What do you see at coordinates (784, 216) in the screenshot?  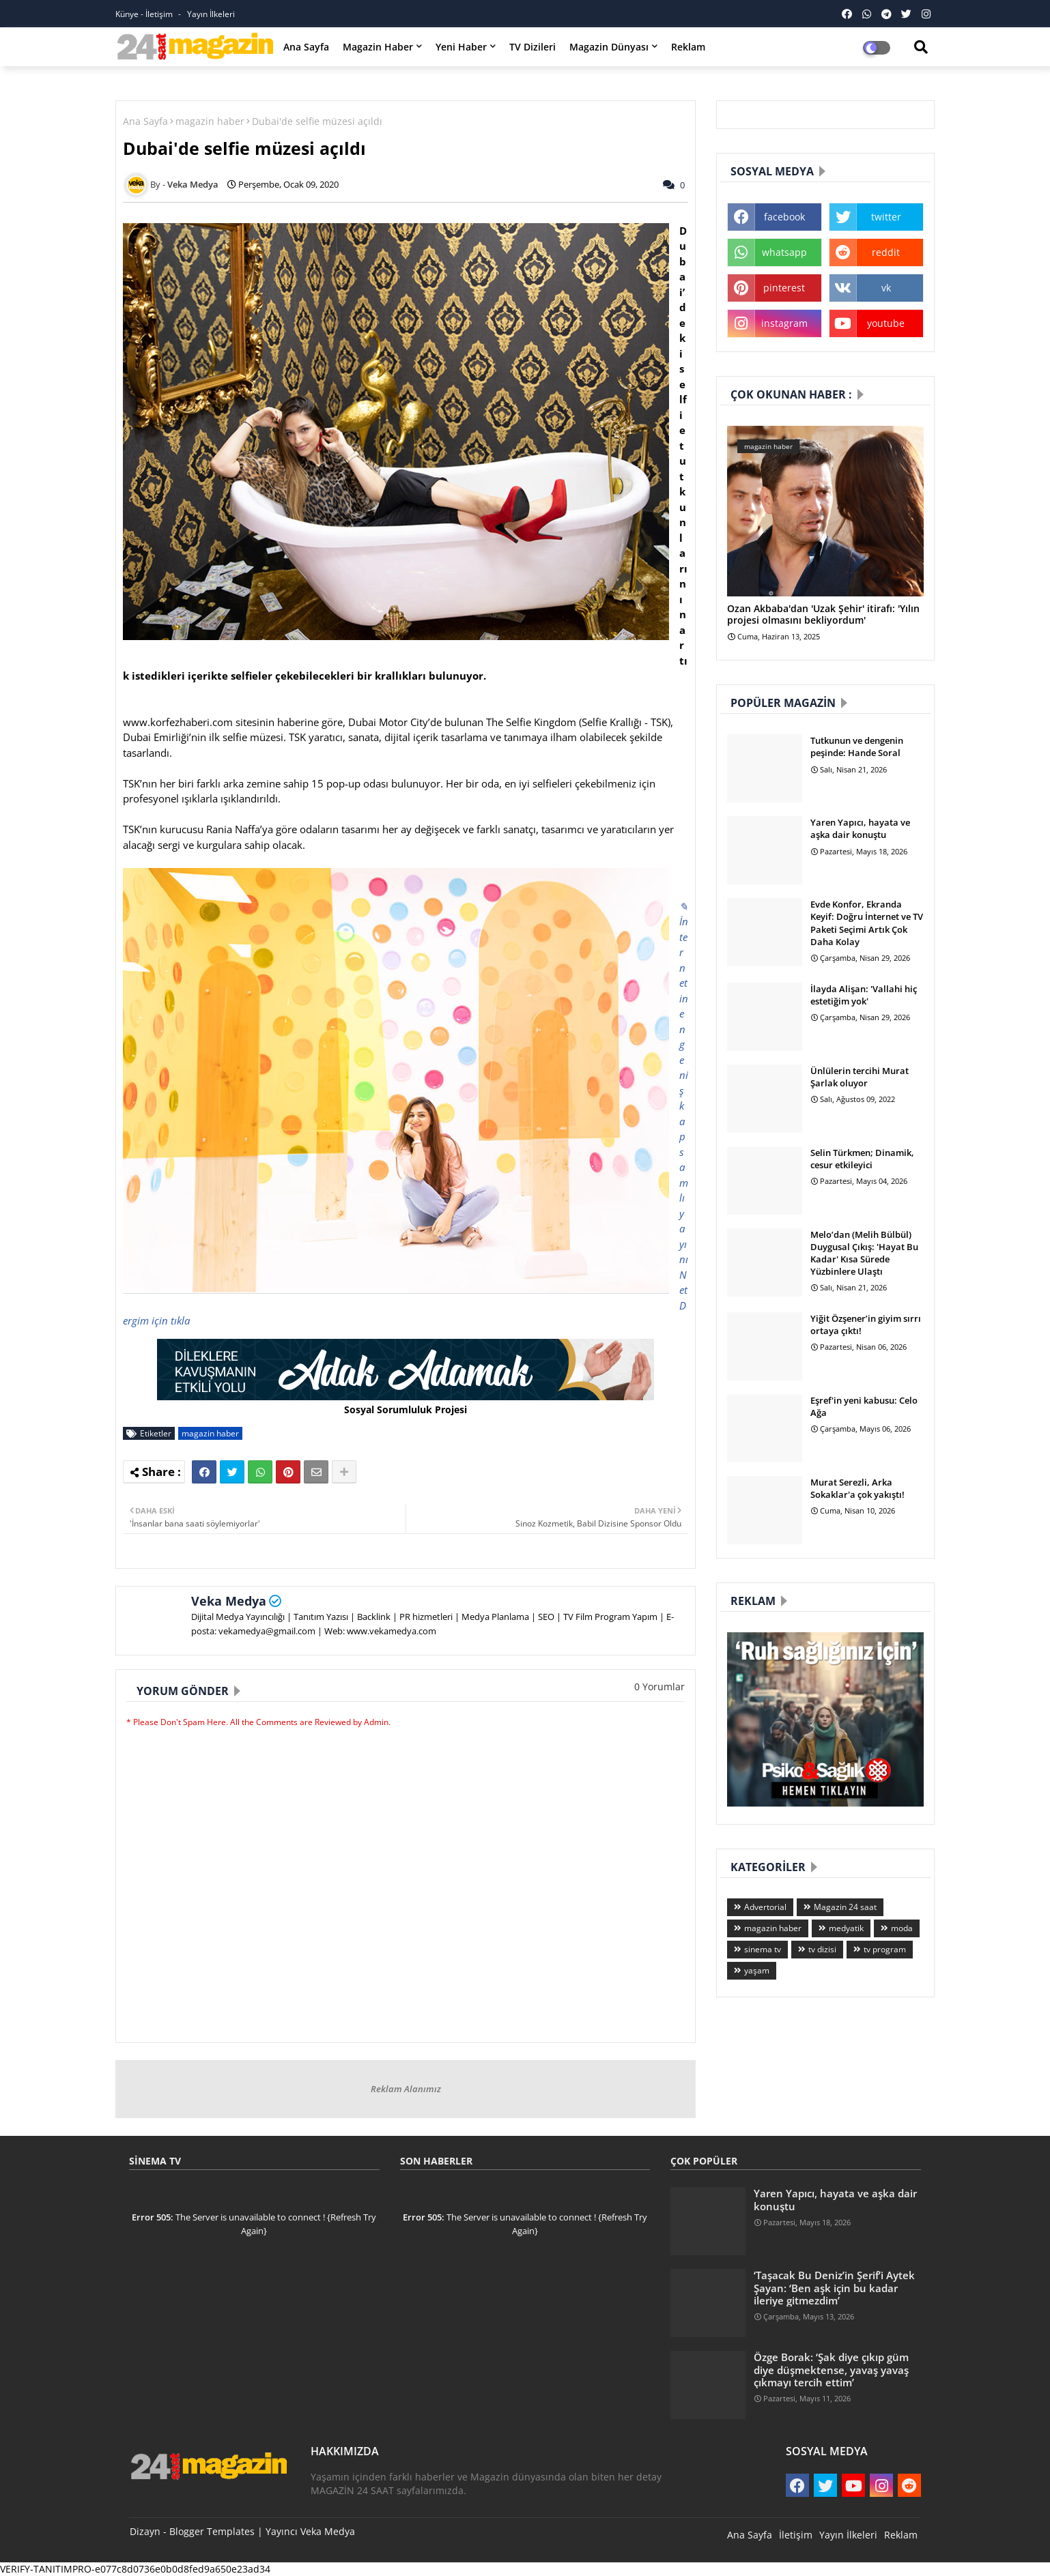 I see `facebook` at bounding box center [784, 216].